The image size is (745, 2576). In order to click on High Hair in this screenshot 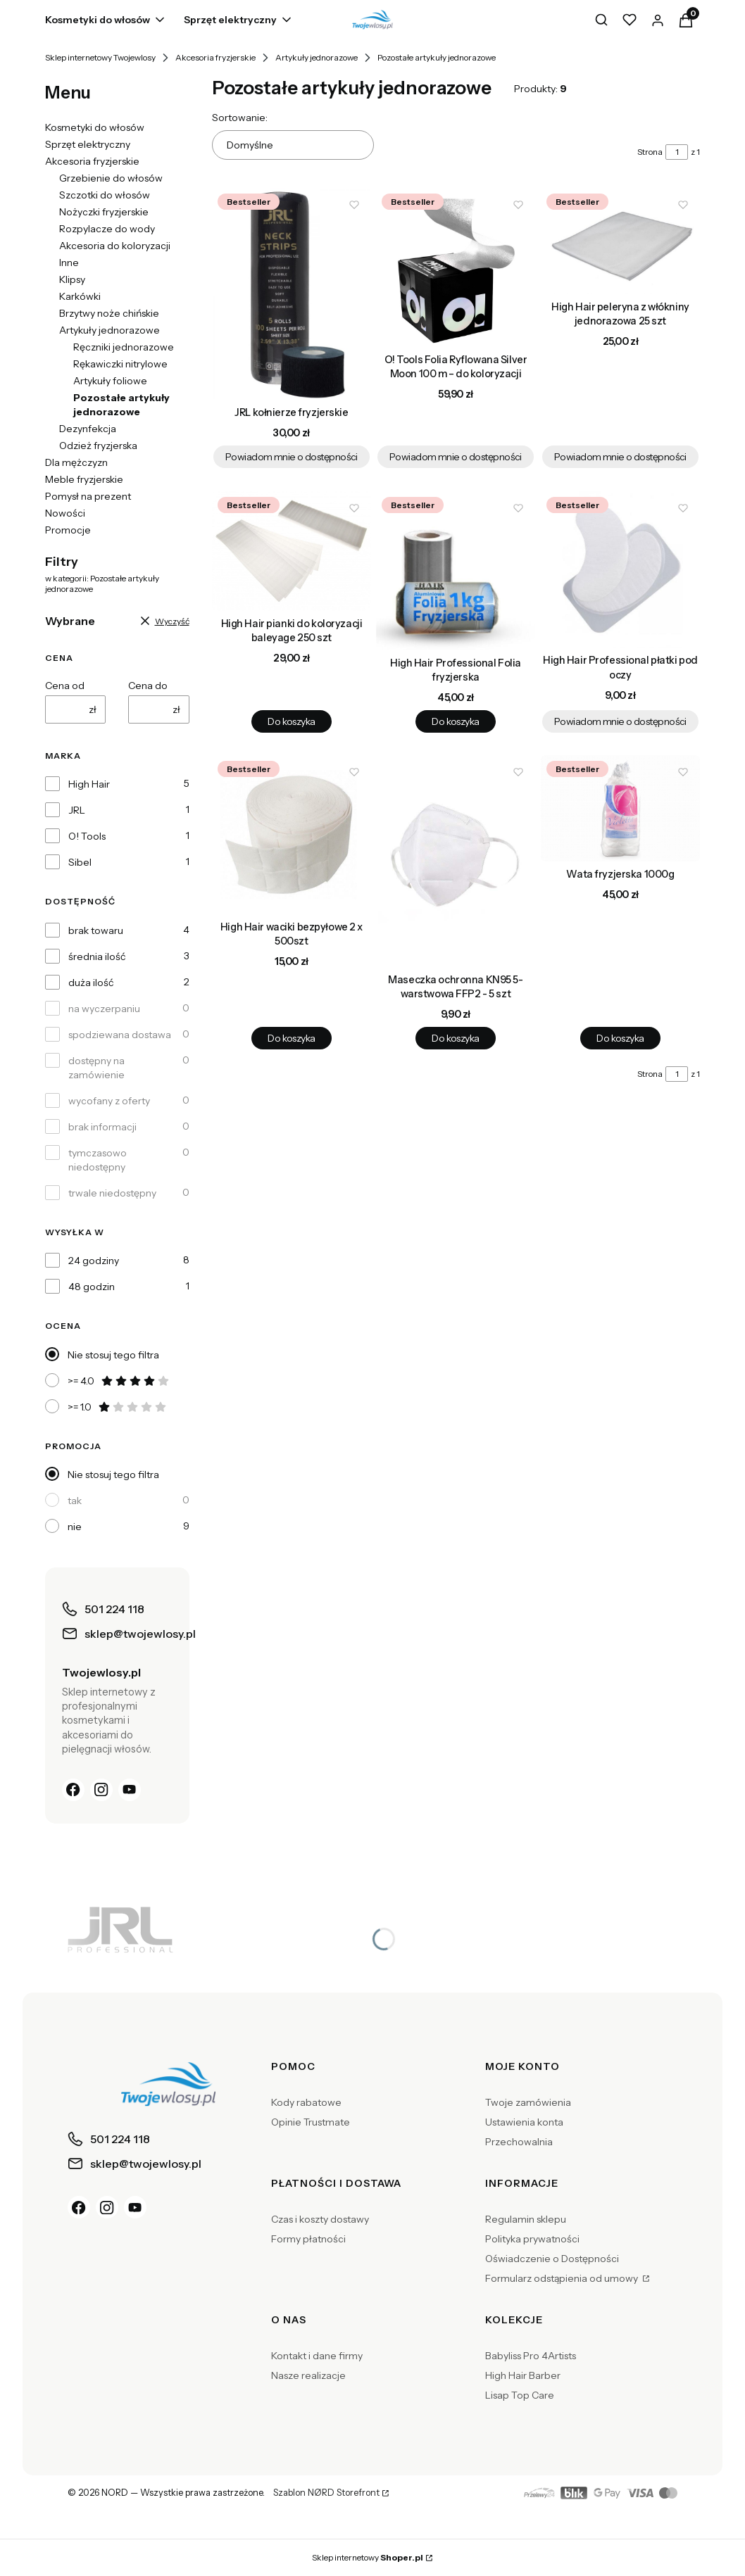, I will do `click(89, 784)`.